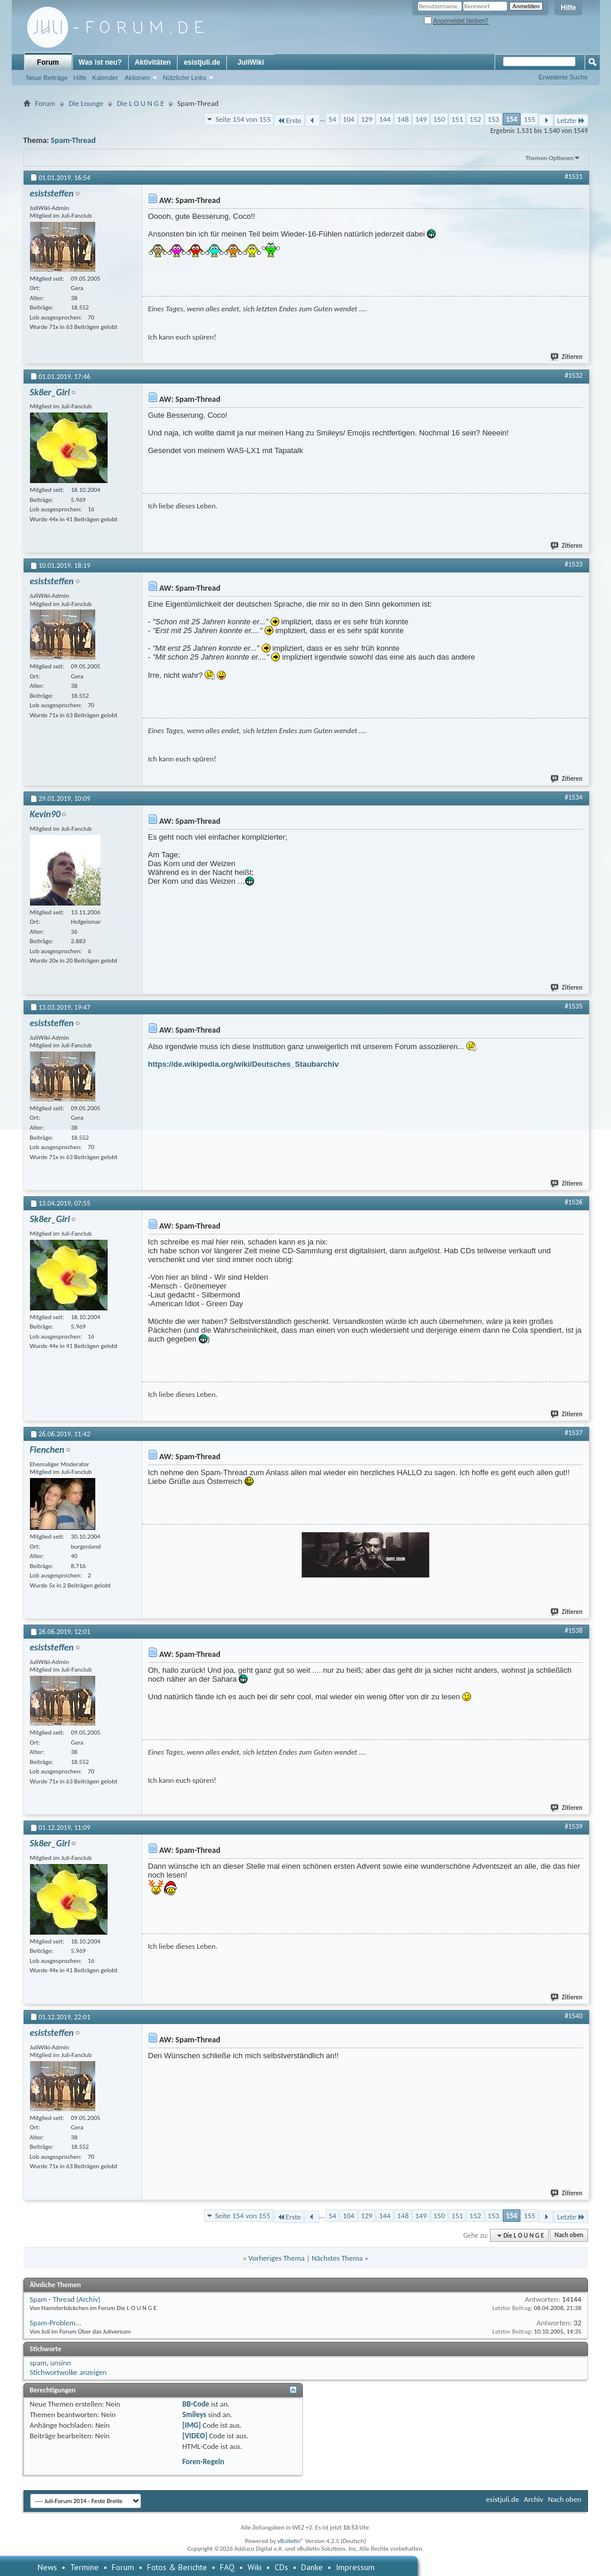 The image size is (611, 2576). Describe the element at coordinates (84, 2567) in the screenshot. I see `Termine` at that location.